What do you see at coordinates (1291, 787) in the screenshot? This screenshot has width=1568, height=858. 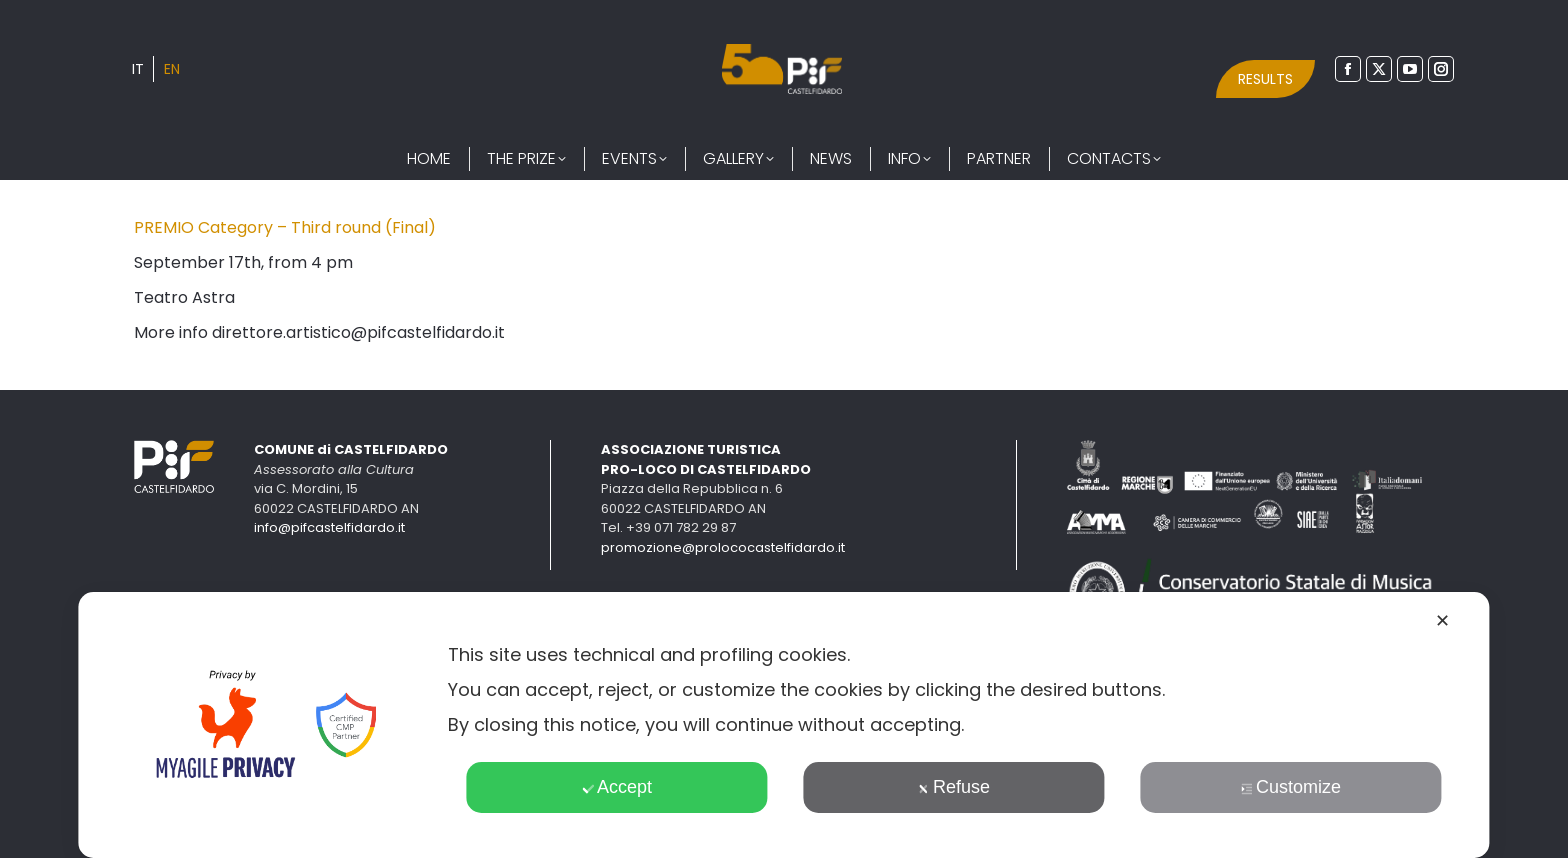 I see `Customize [button]` at bounding box center [1291, 787].